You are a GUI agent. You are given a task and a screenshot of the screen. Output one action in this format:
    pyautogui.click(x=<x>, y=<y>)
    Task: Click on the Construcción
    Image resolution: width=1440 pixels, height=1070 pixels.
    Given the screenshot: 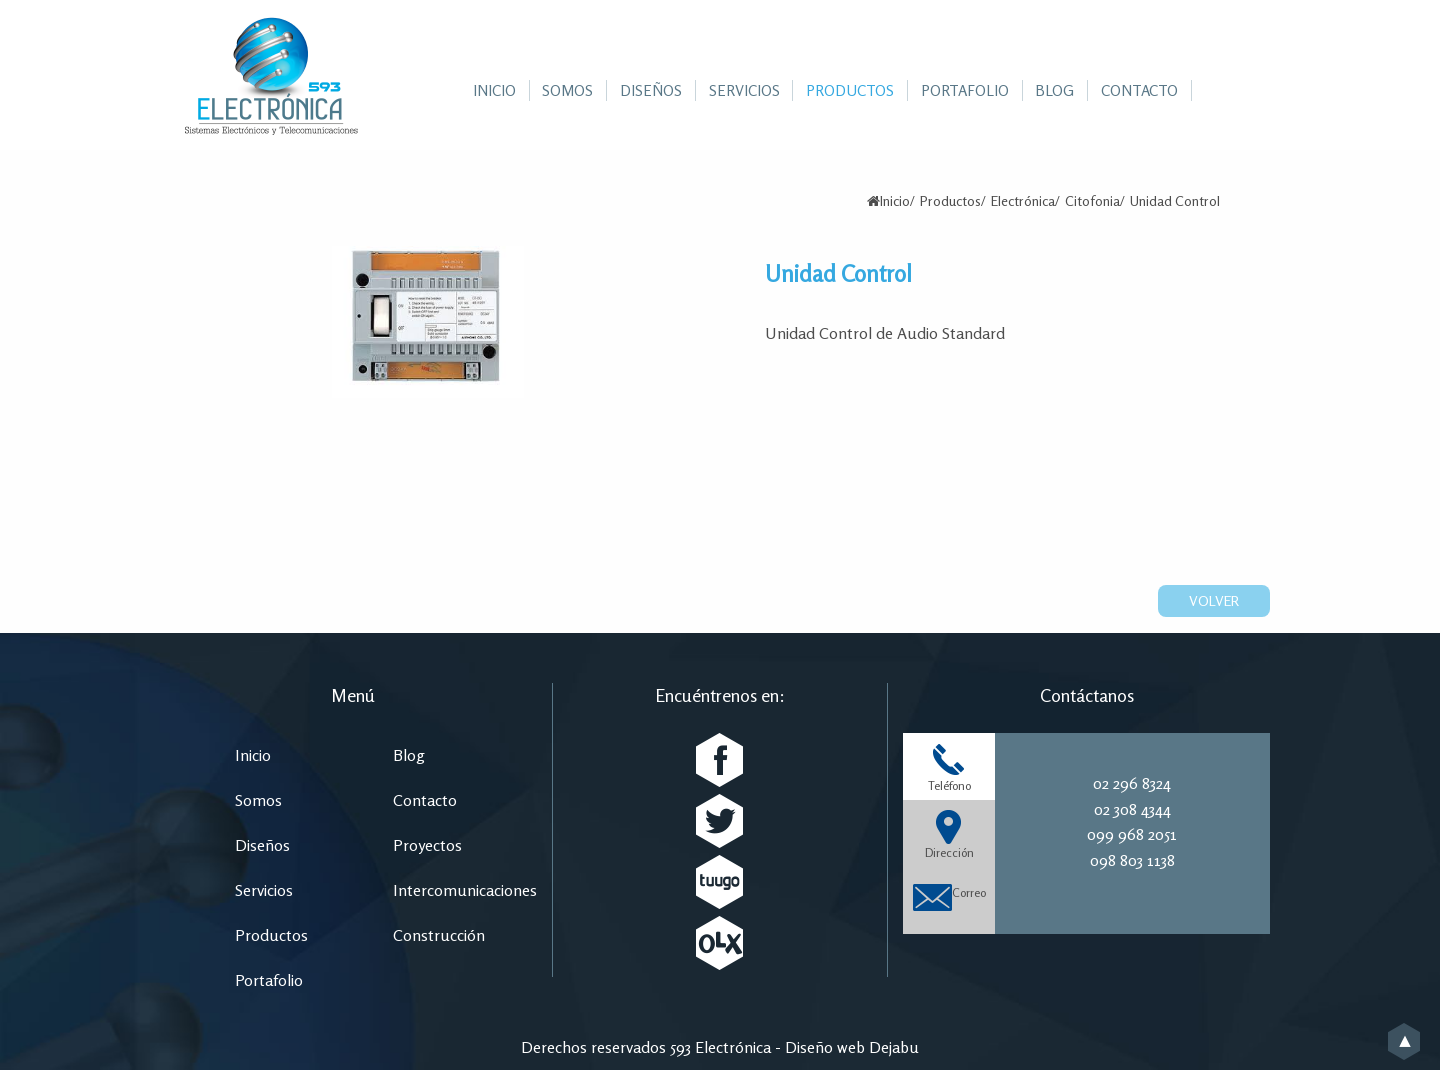 What is the action you would take?
    pyautogui.click(x=439, y=935)
    